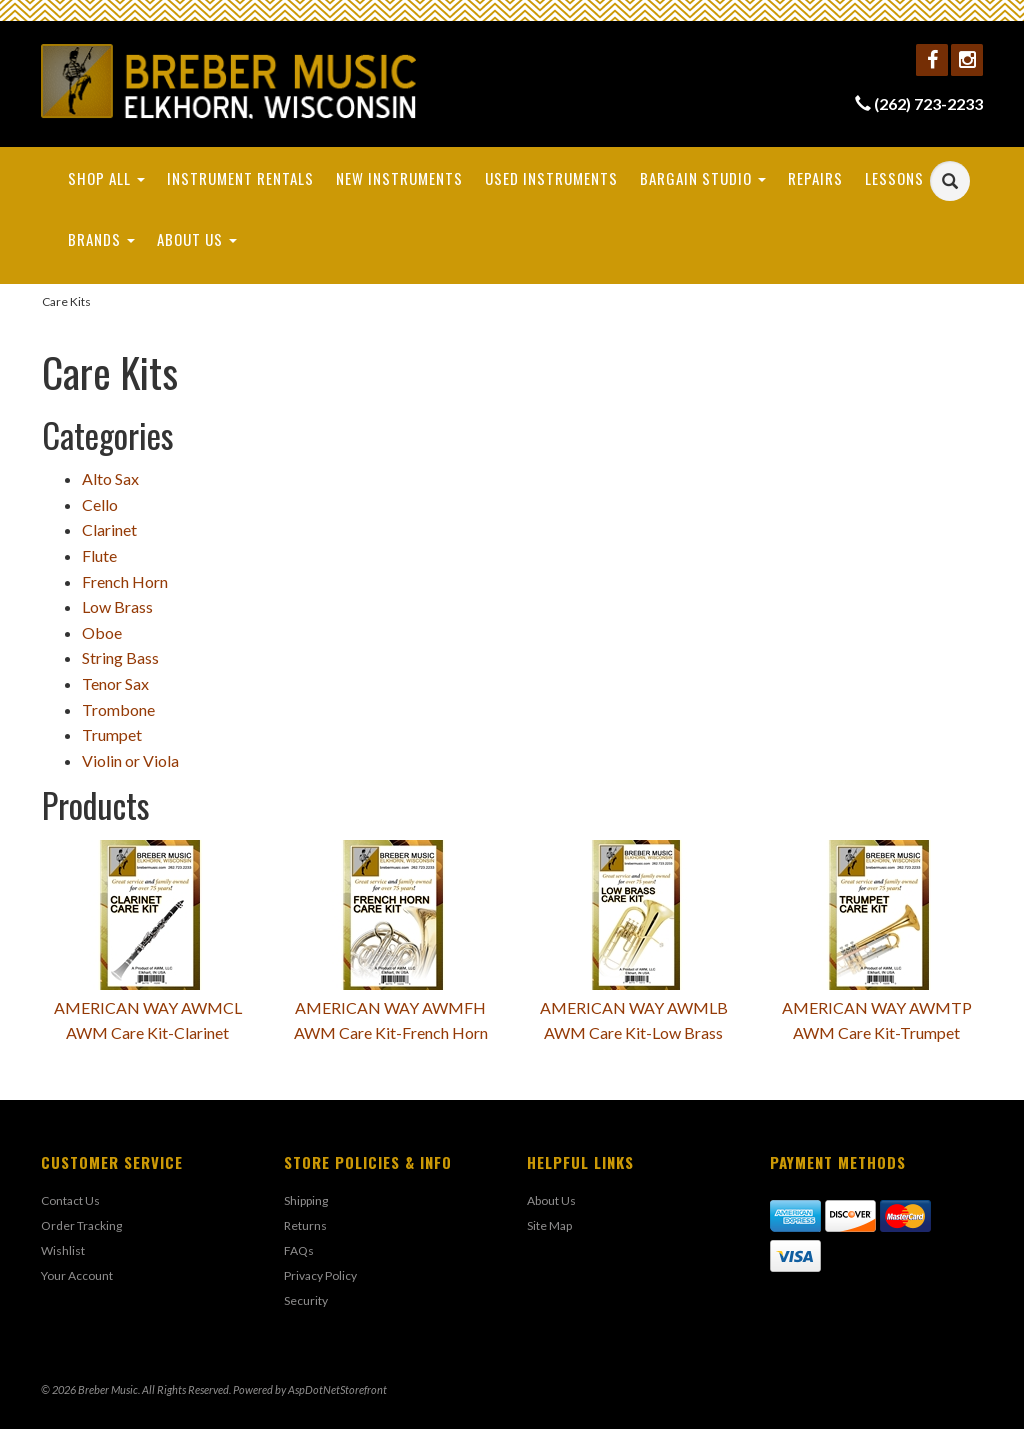  Describe the element at coordinates (337, 1389) in the screenshot. I see `AspDotNetStorefront` at that location.